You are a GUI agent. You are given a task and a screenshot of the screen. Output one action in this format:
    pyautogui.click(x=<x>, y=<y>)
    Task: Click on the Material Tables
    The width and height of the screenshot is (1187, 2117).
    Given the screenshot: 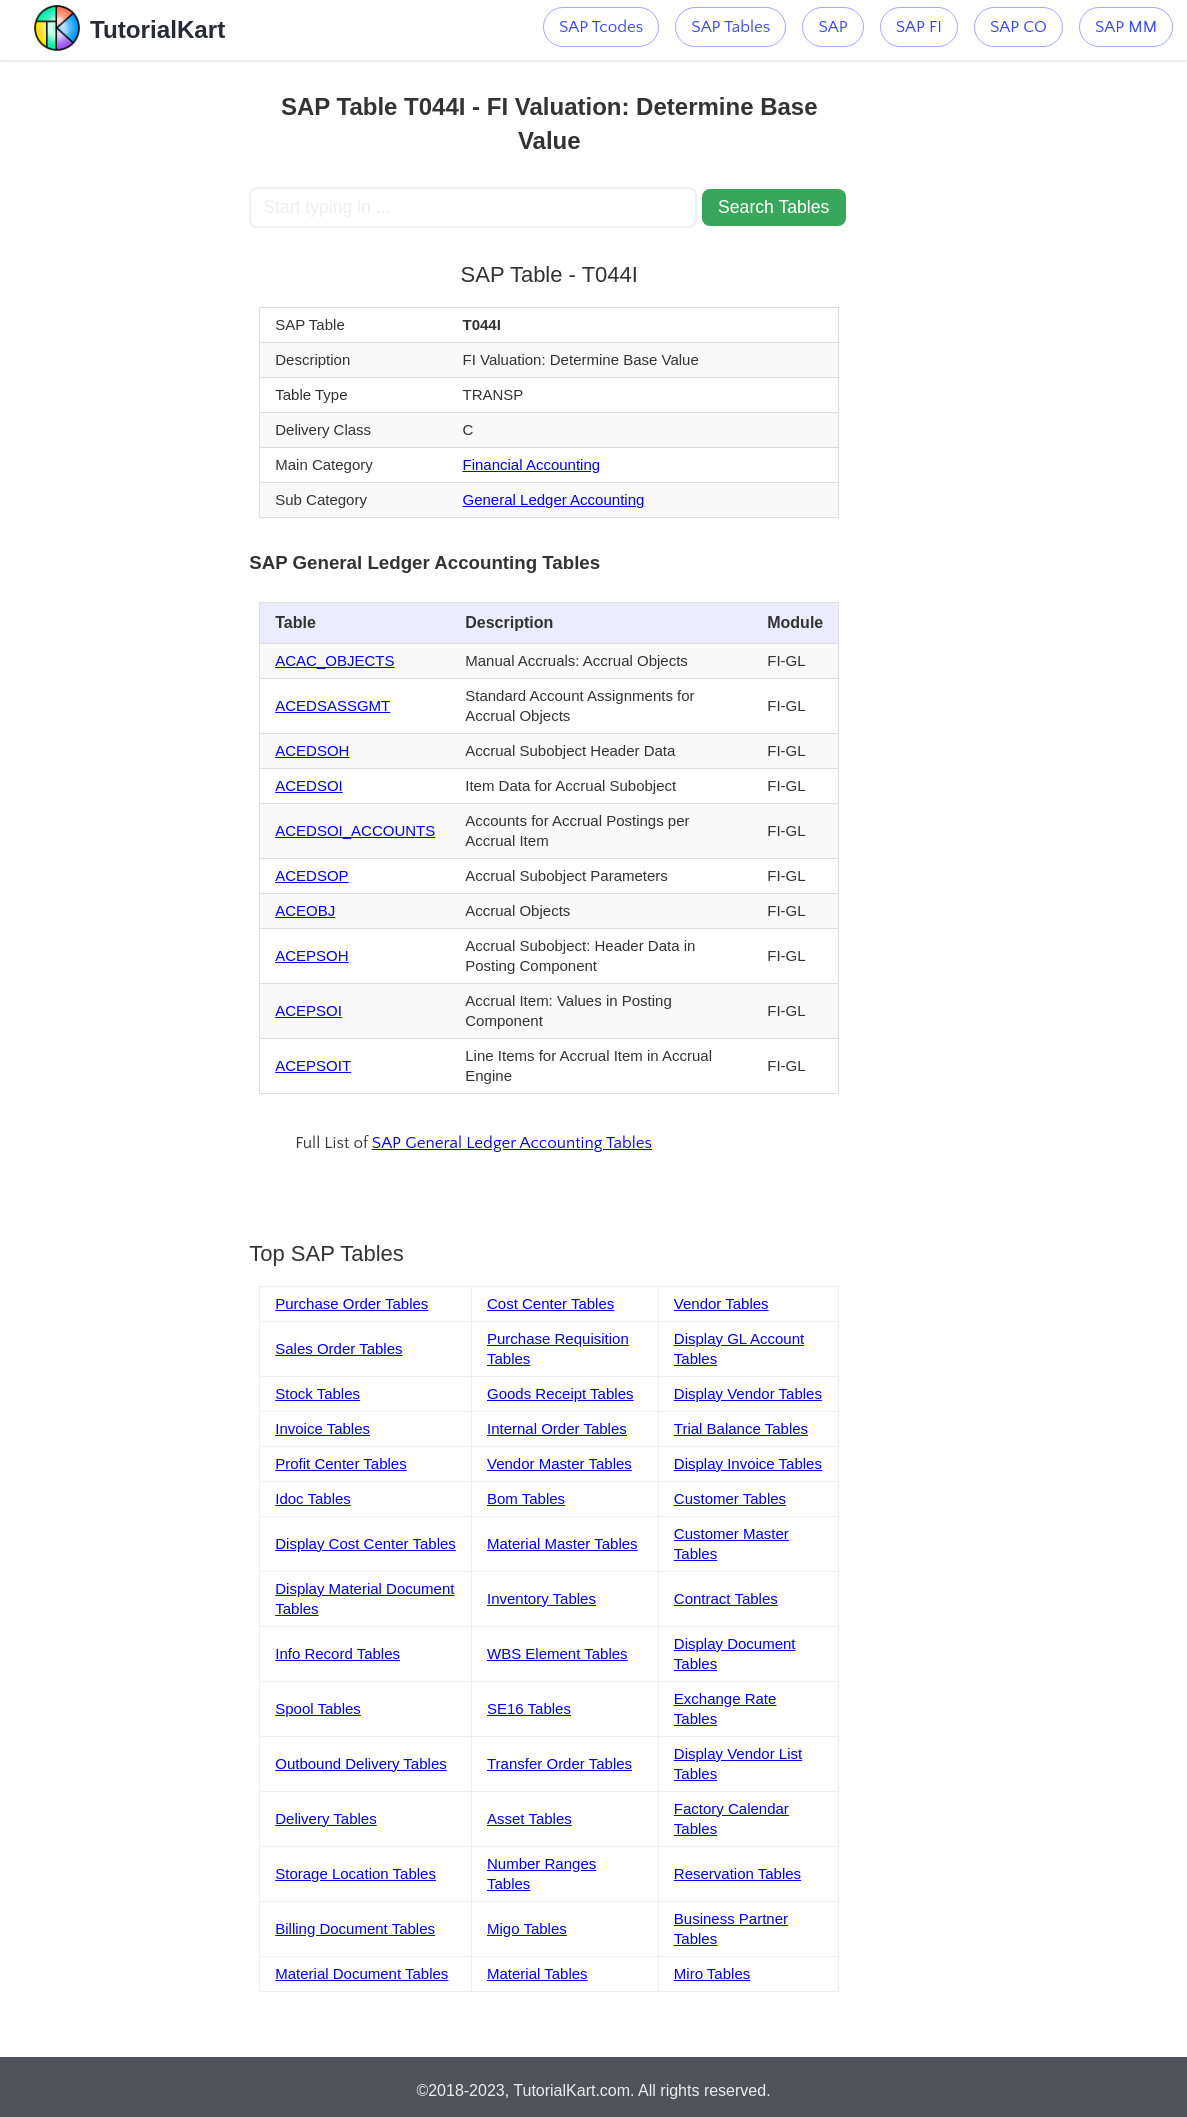 What is the action you would take?
    pyautogui.click(x=537, y=1973)
    